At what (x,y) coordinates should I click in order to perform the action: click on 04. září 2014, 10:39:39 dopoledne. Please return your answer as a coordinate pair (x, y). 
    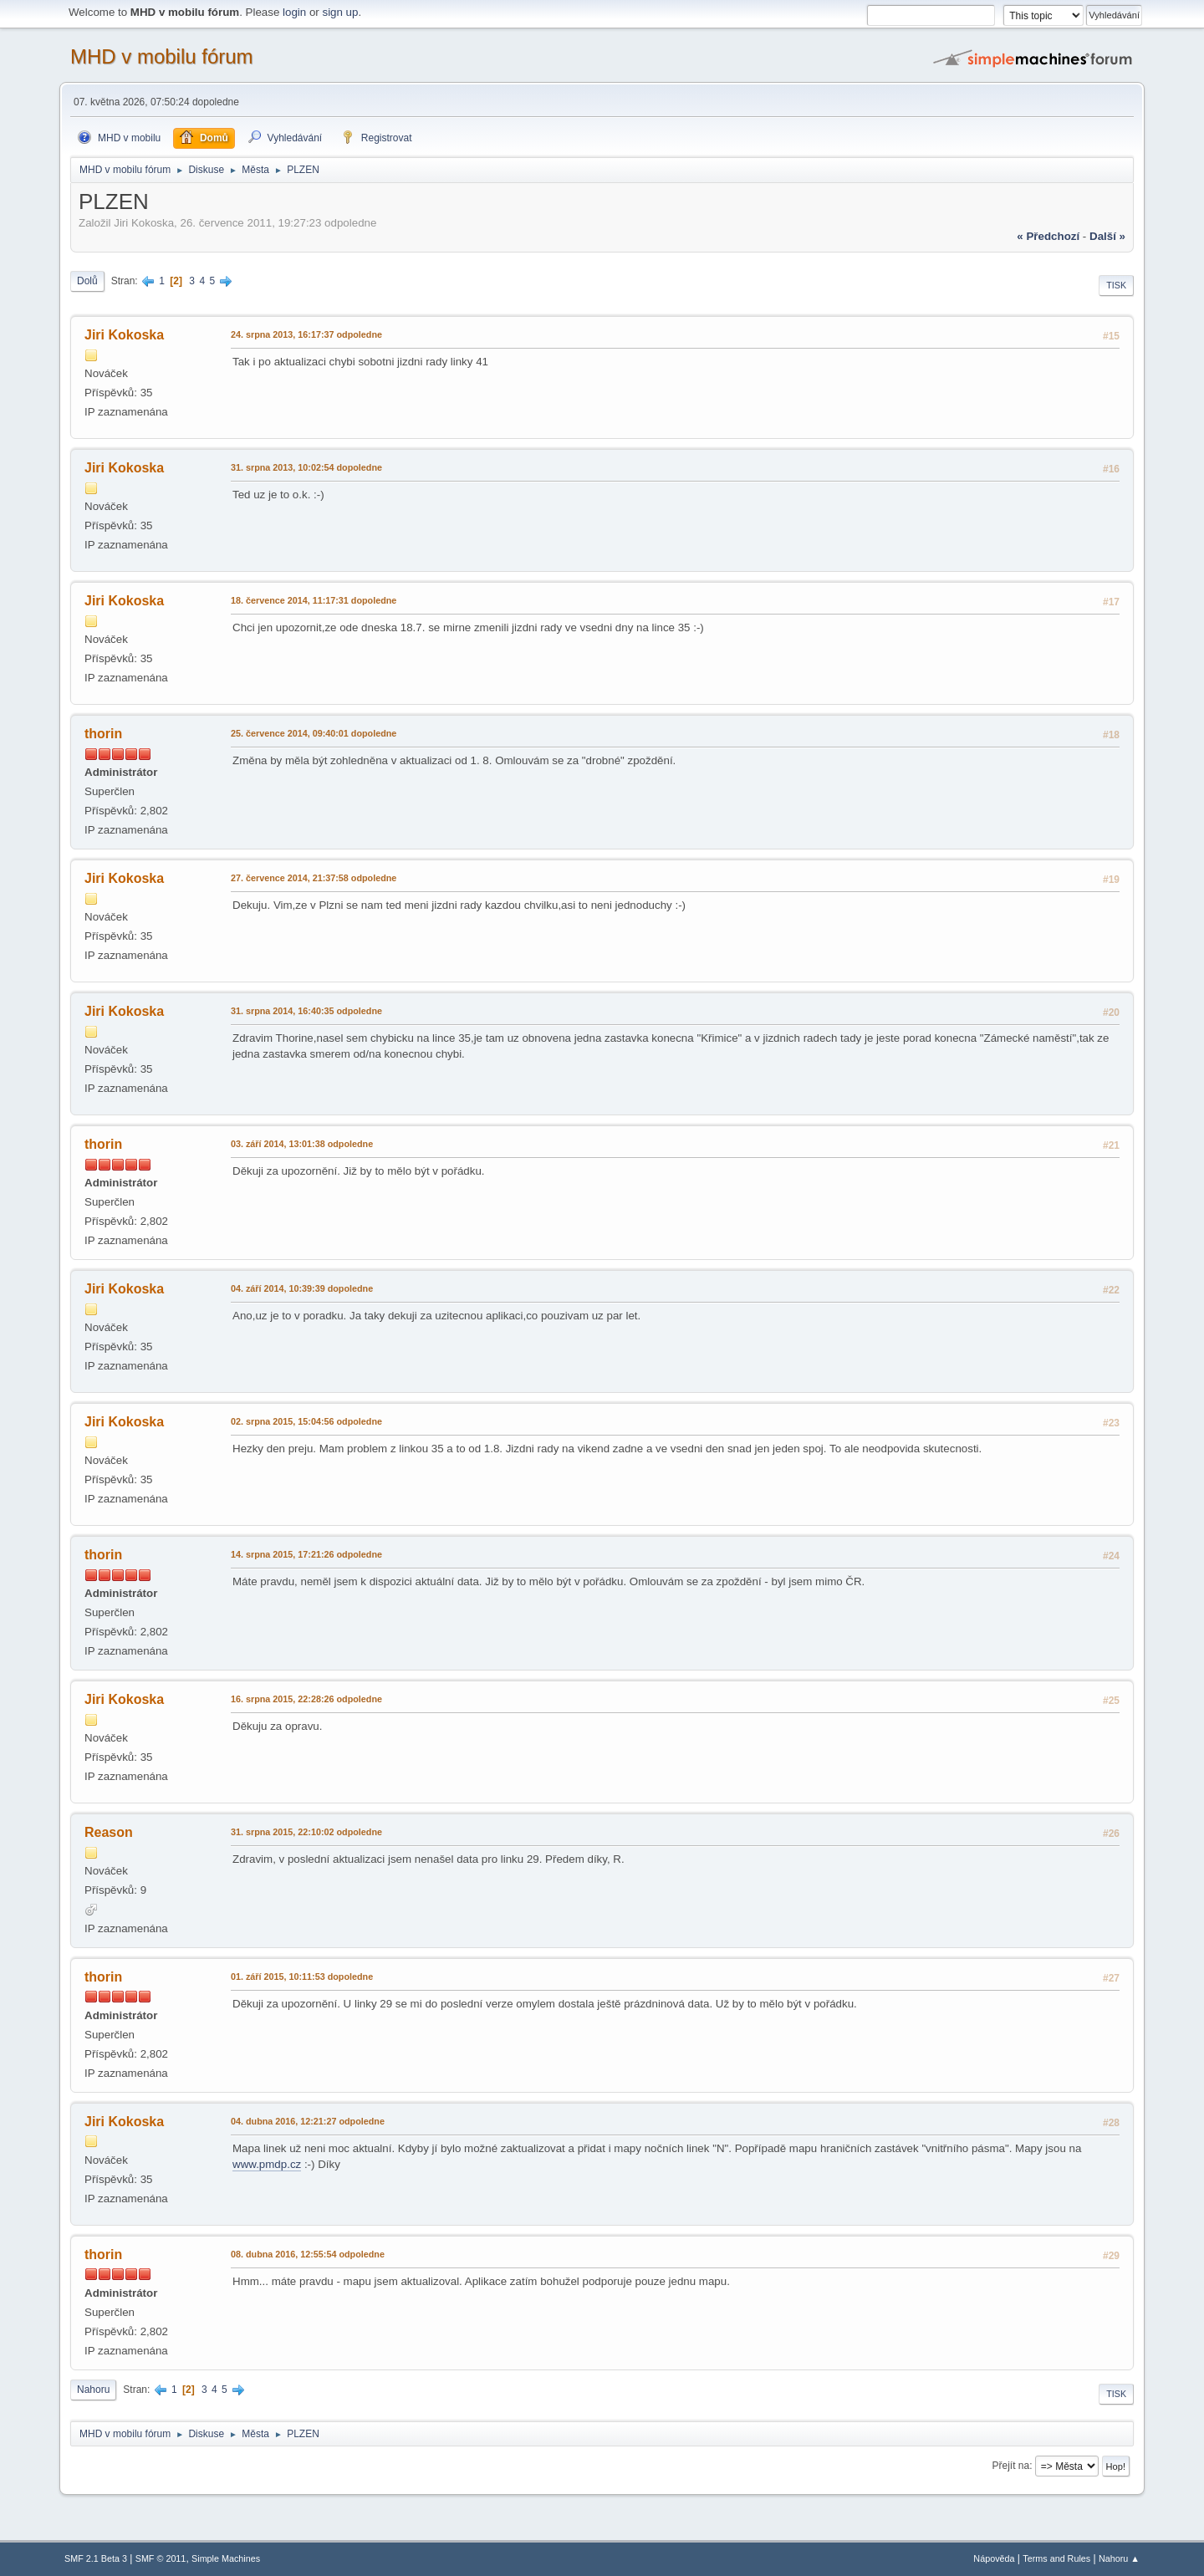
    Looking at the image, I should click on (302, 1288).